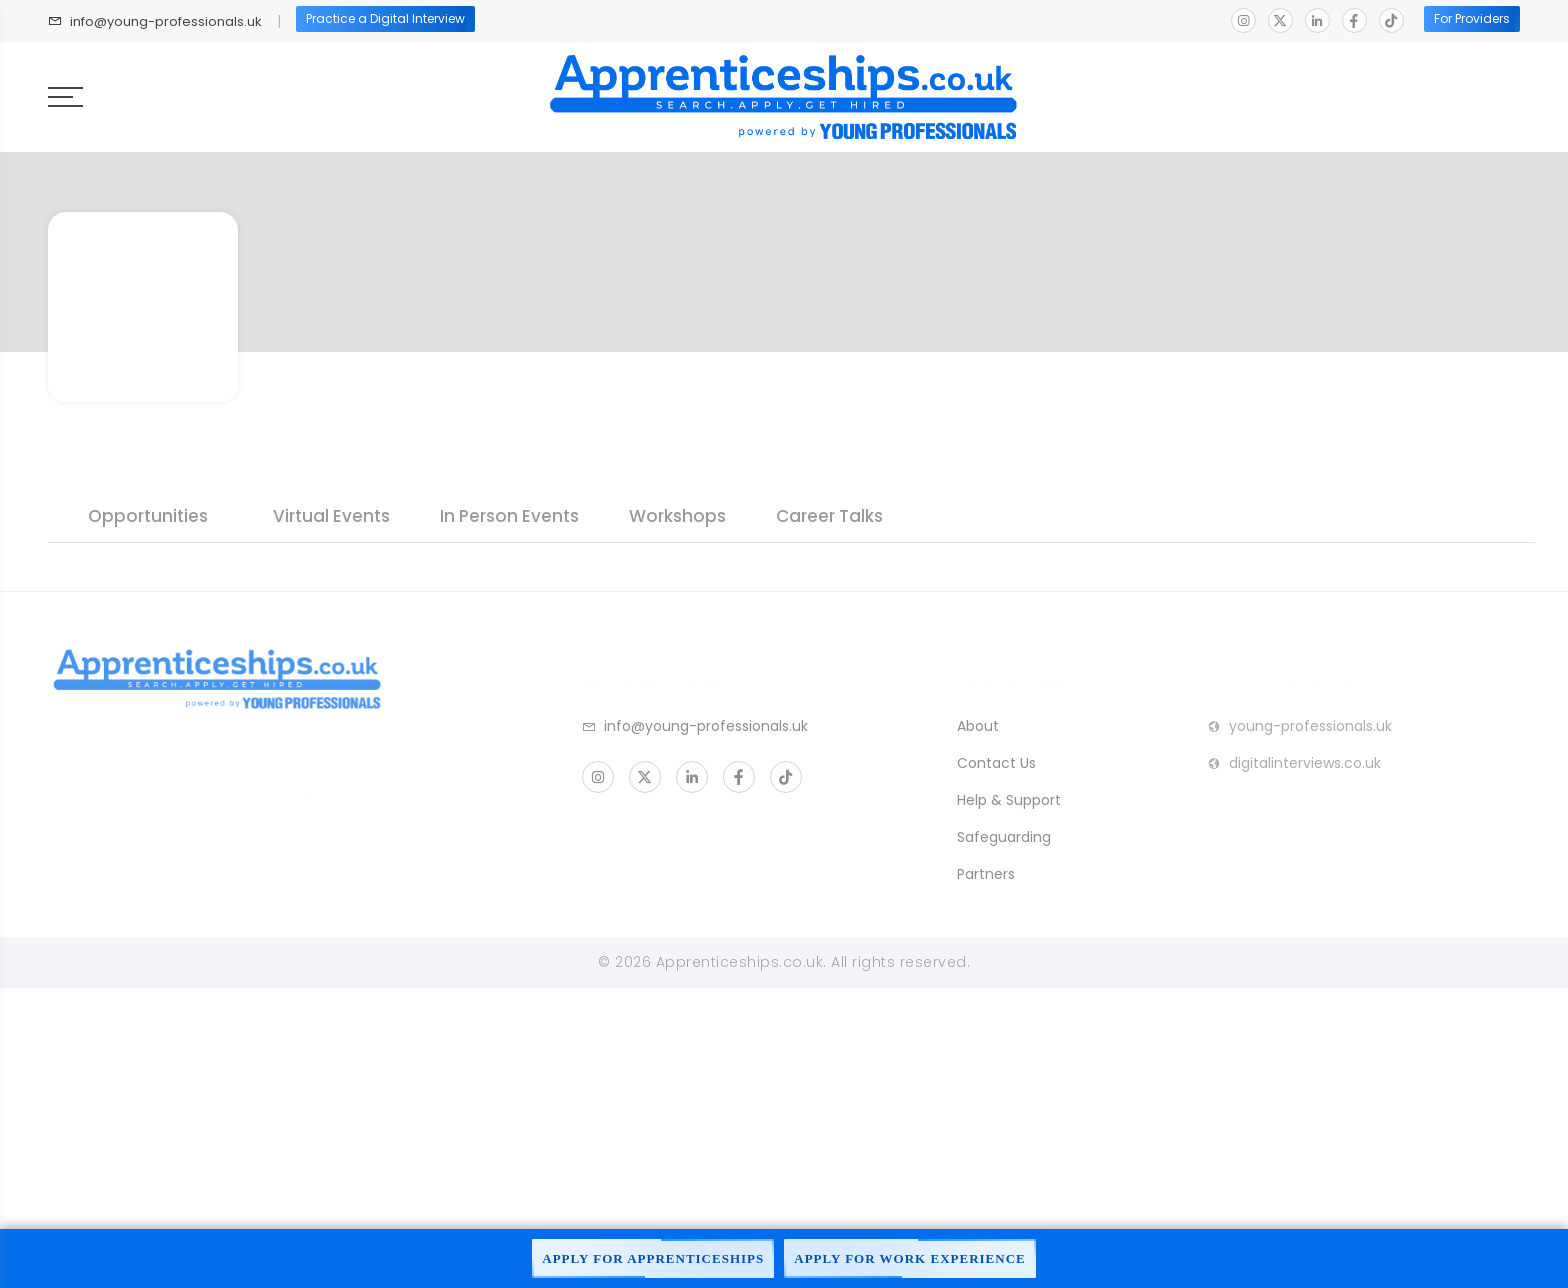 This screenshot has width=1568, height=1288. Describe the element at coordinates (1472, 18) in the screenshot. I see `For Providers` at that location.